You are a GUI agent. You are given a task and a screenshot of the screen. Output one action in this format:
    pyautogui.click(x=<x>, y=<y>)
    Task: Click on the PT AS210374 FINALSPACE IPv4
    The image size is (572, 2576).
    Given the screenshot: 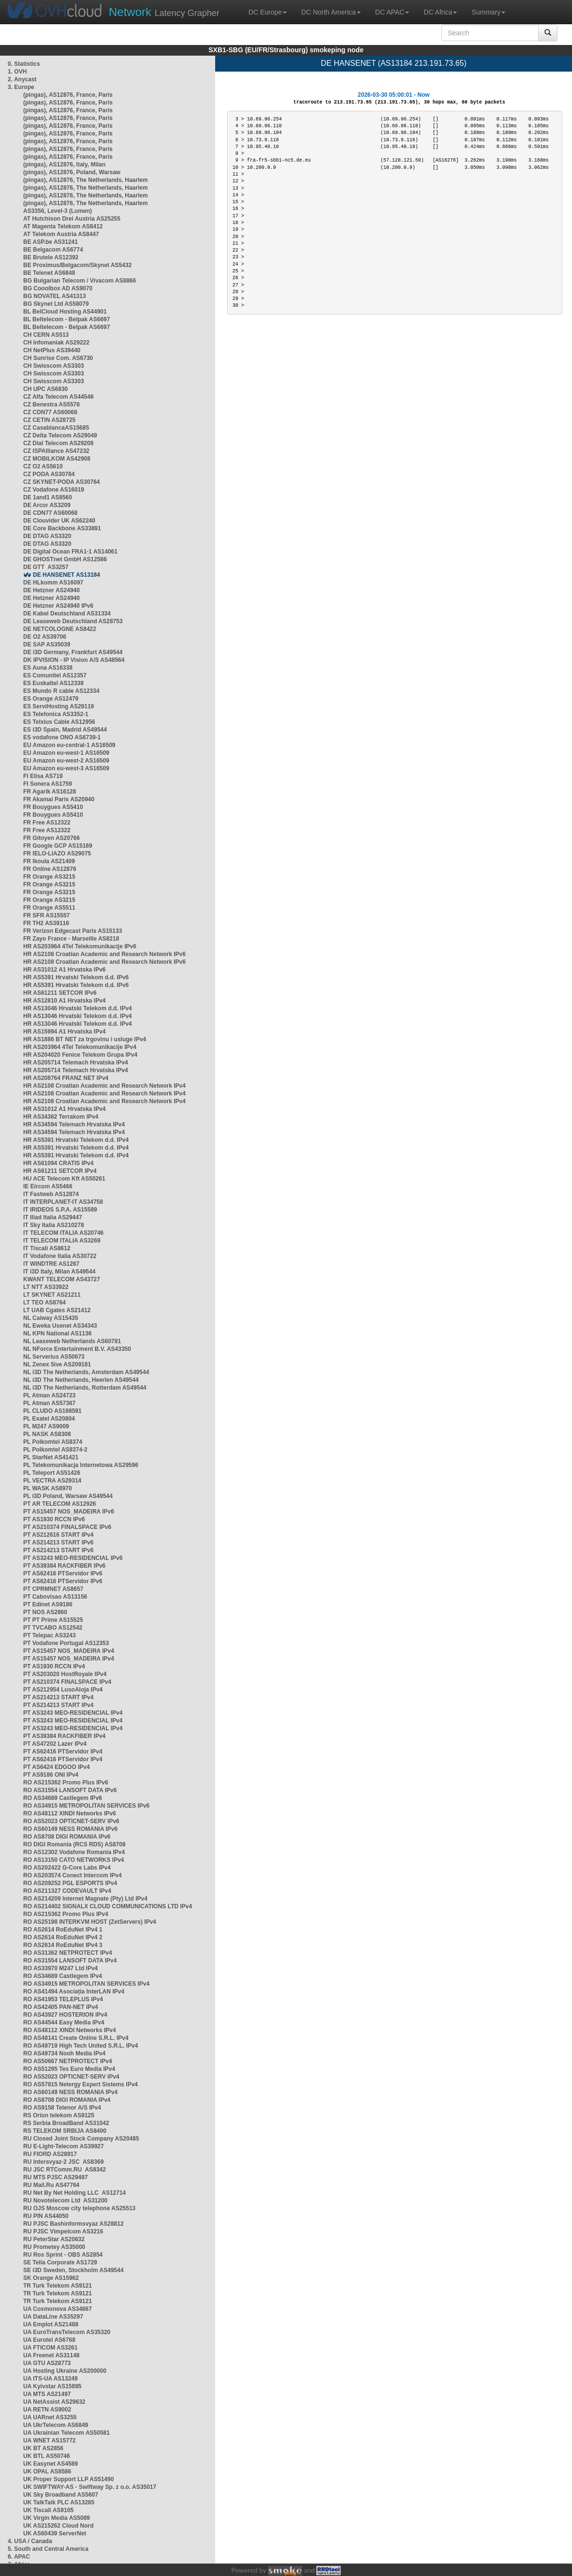 What is the action you would take?
    pyautogui.click(x=67, y=1681)
    